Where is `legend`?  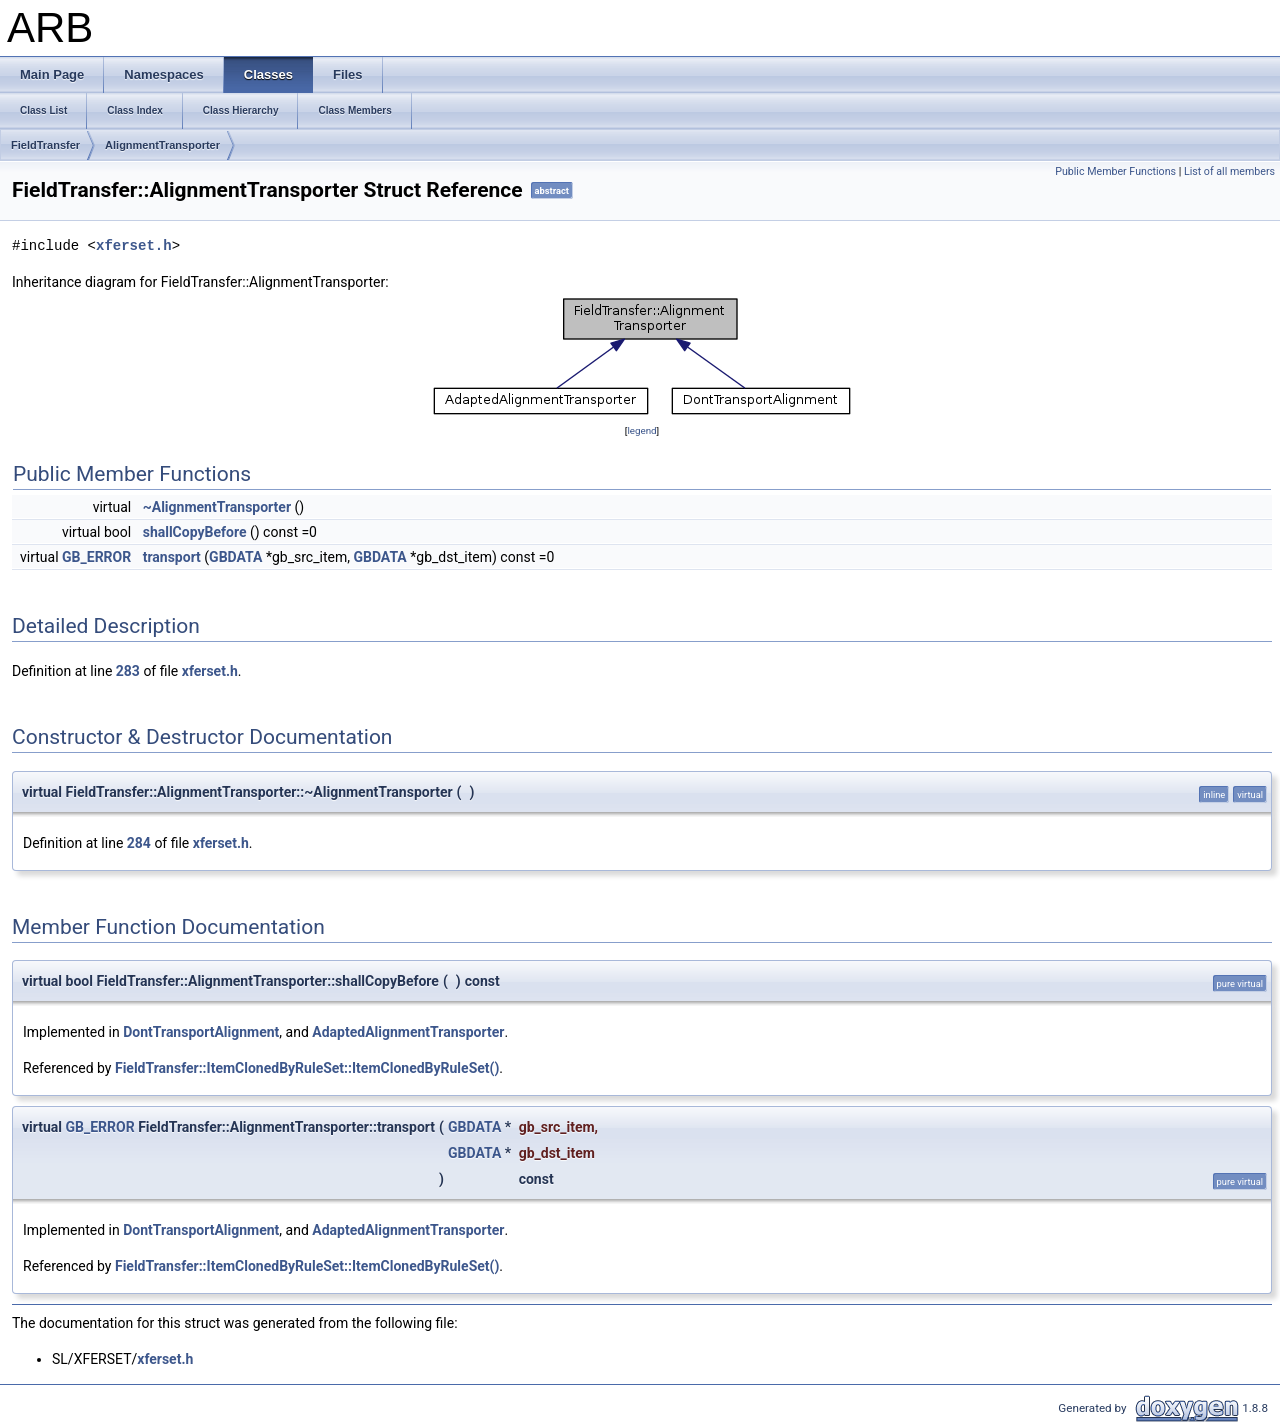
legend is located at coordinates (641, 430).